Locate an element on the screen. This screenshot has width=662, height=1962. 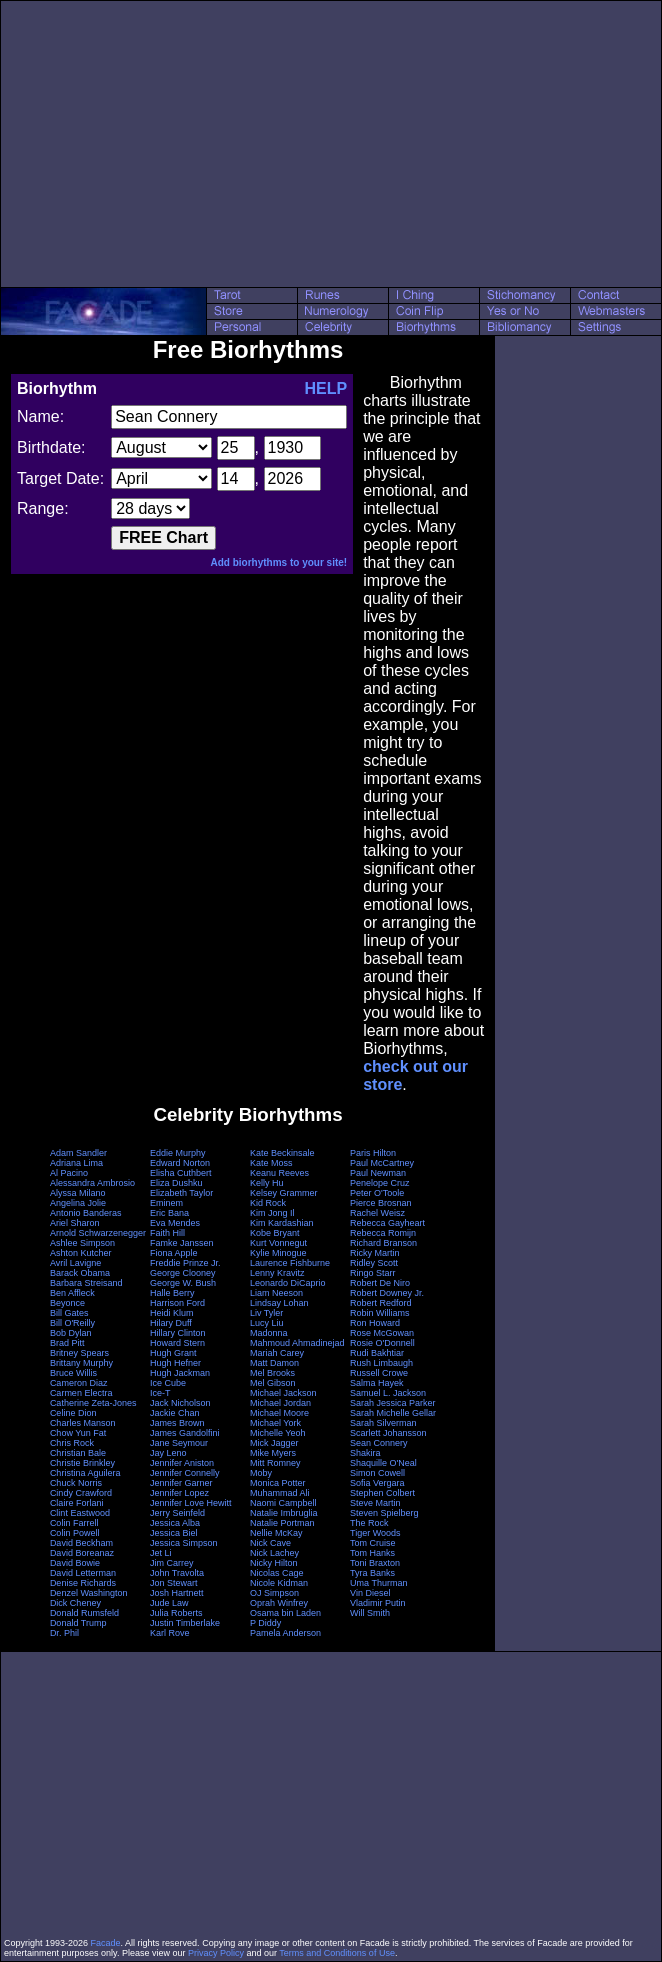
Rose McGowan is located at coordinates (382, 1333).